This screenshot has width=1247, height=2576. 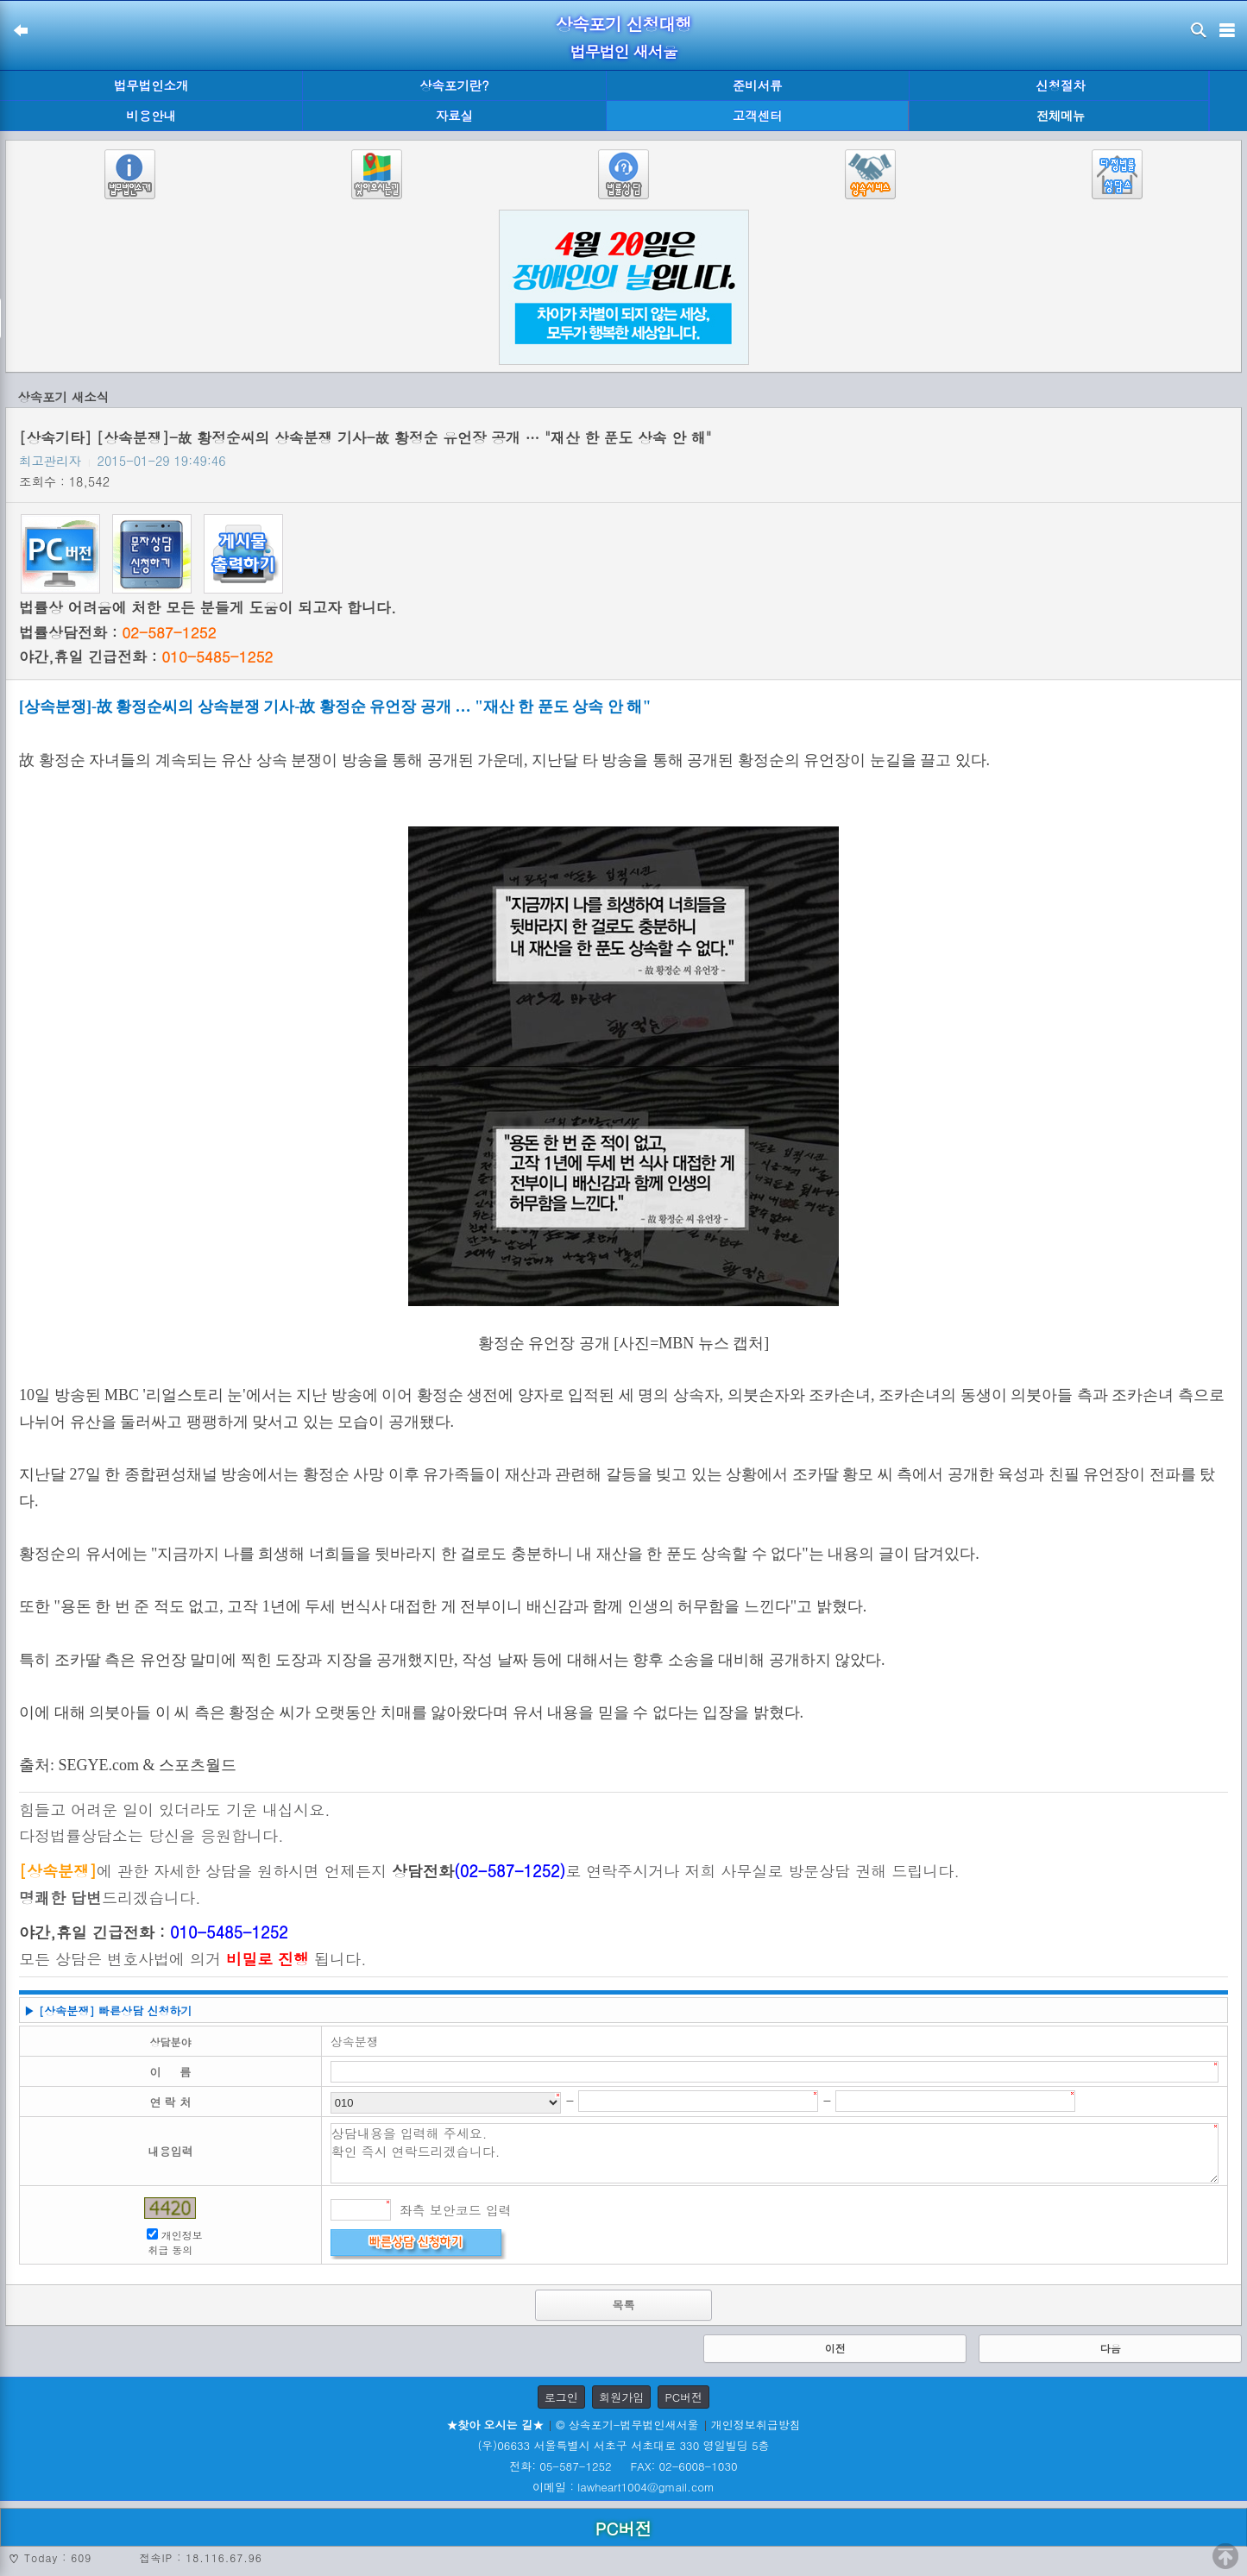 I want to click on PC버전, so click(x=683, y=2397).